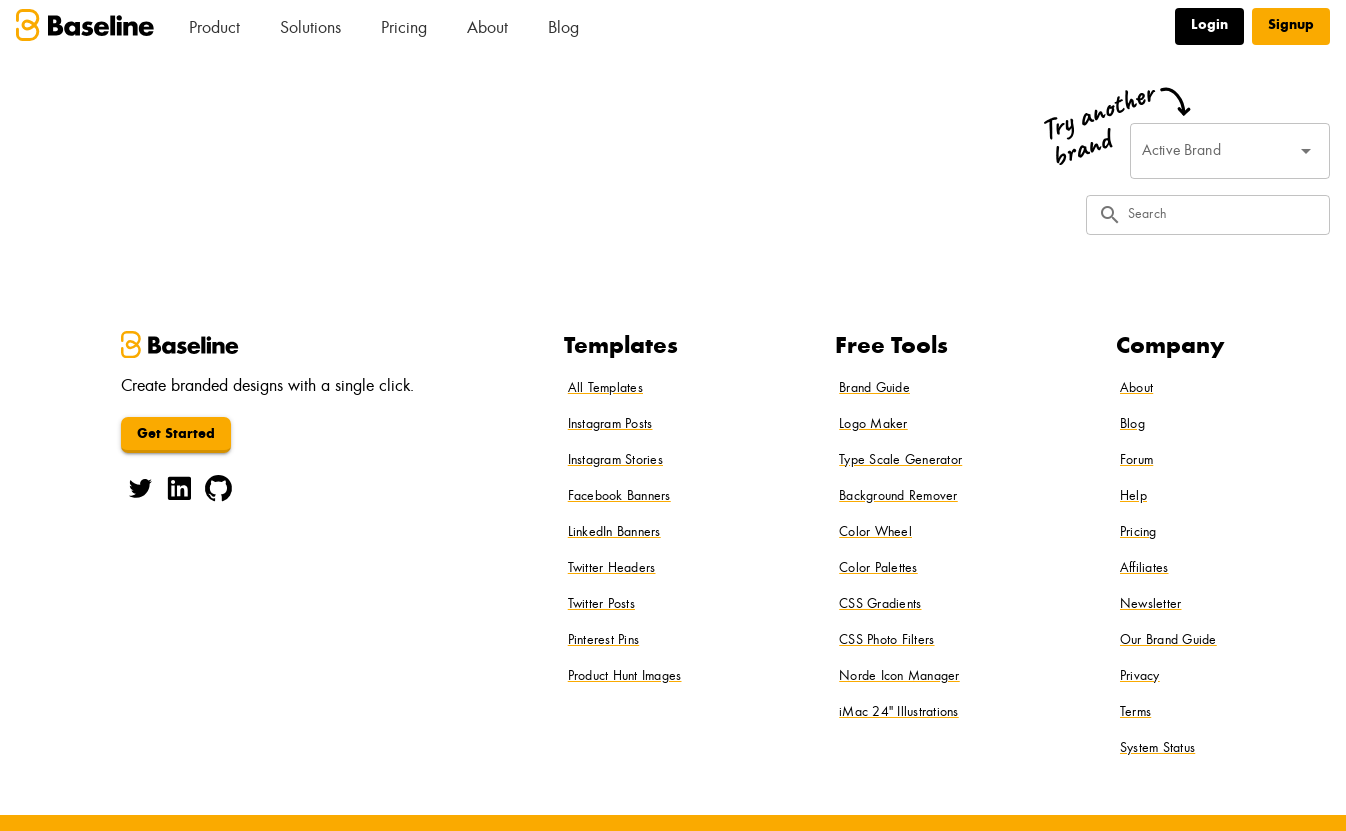 The image size is (1346, 831). Describe the element at coordinates (1136, 461) in the screenshot. I see `Forum` at that location.